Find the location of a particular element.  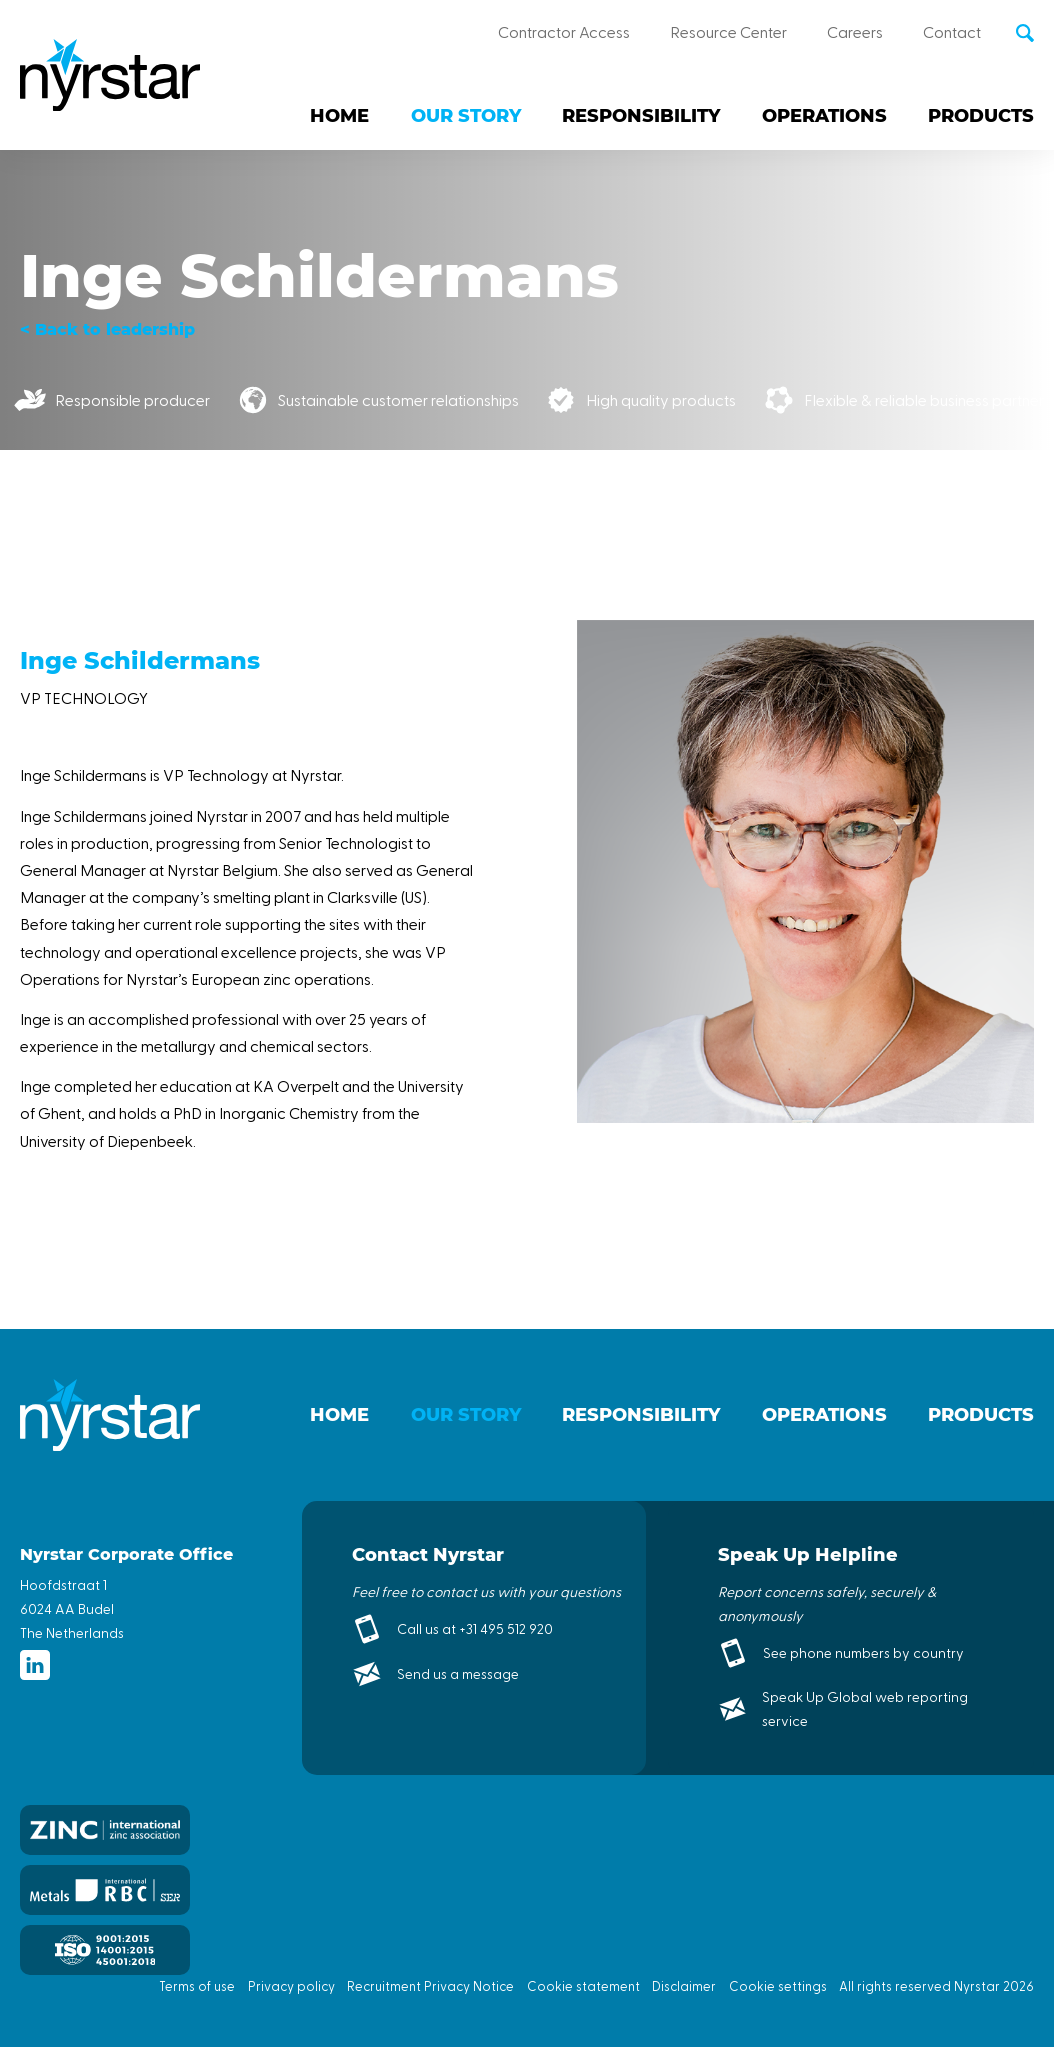

Contact is located at coordinates (952, 32).